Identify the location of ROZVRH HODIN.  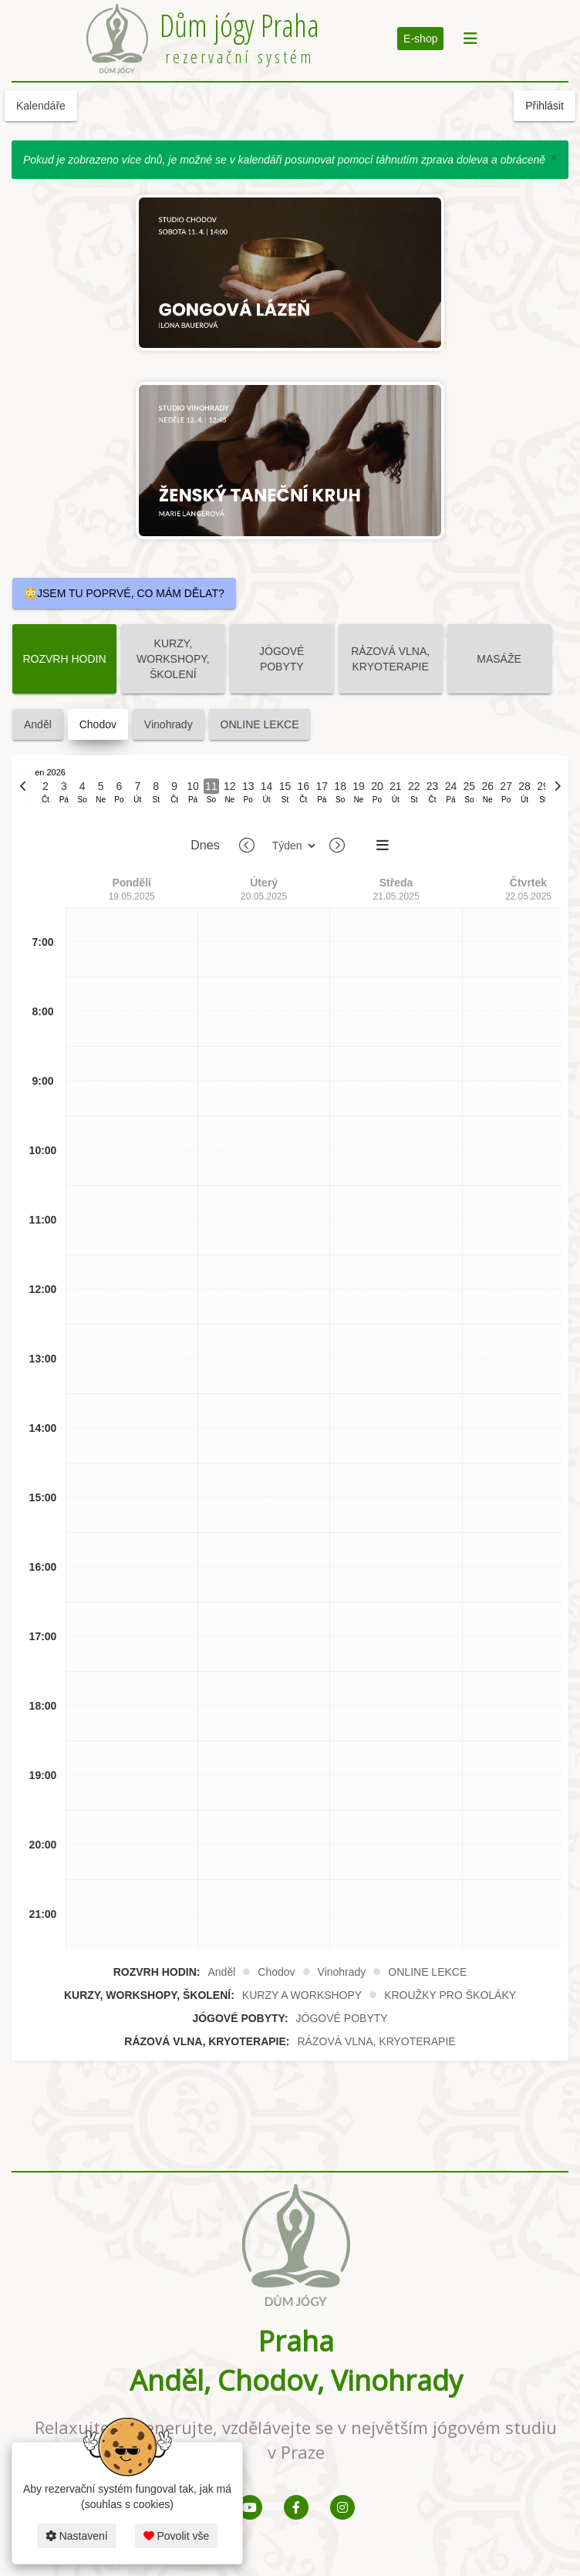
(64, 659).